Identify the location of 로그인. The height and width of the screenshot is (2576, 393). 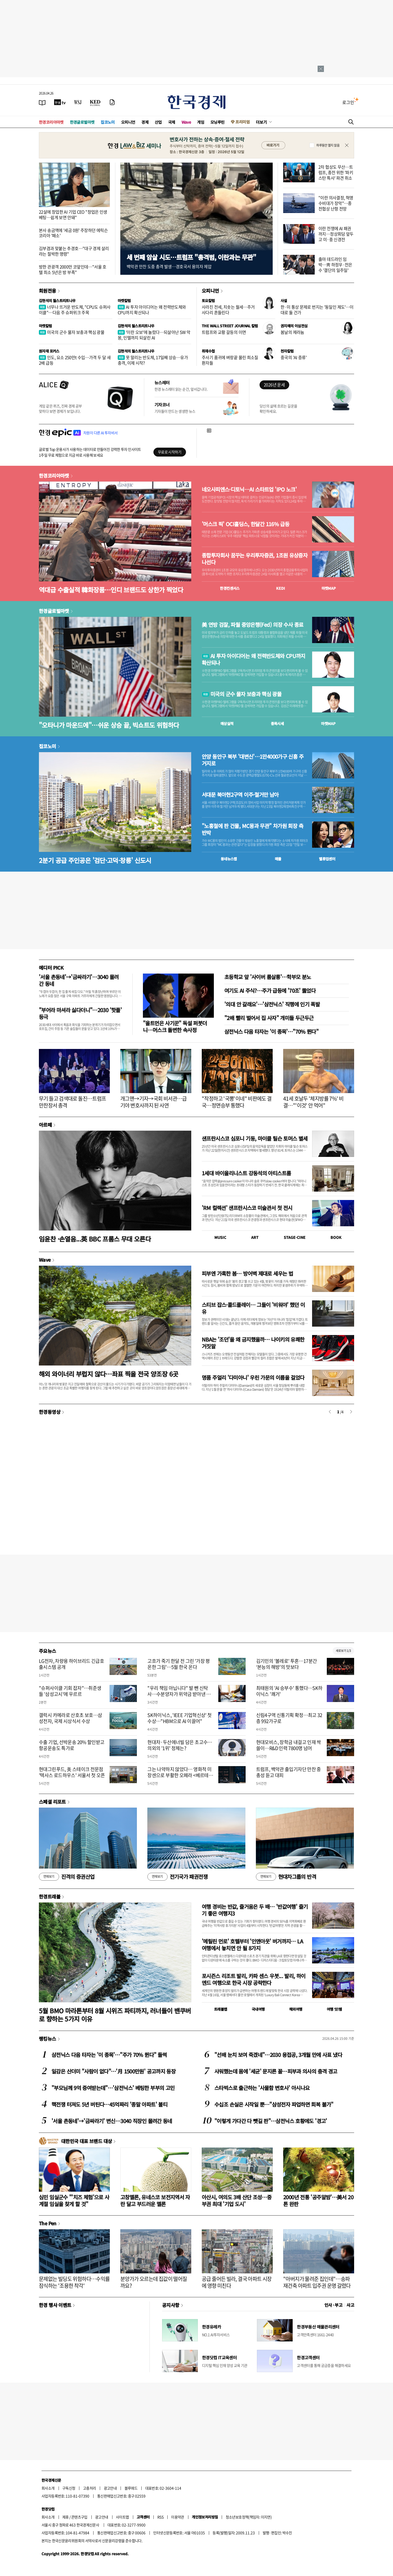
(348, 102).